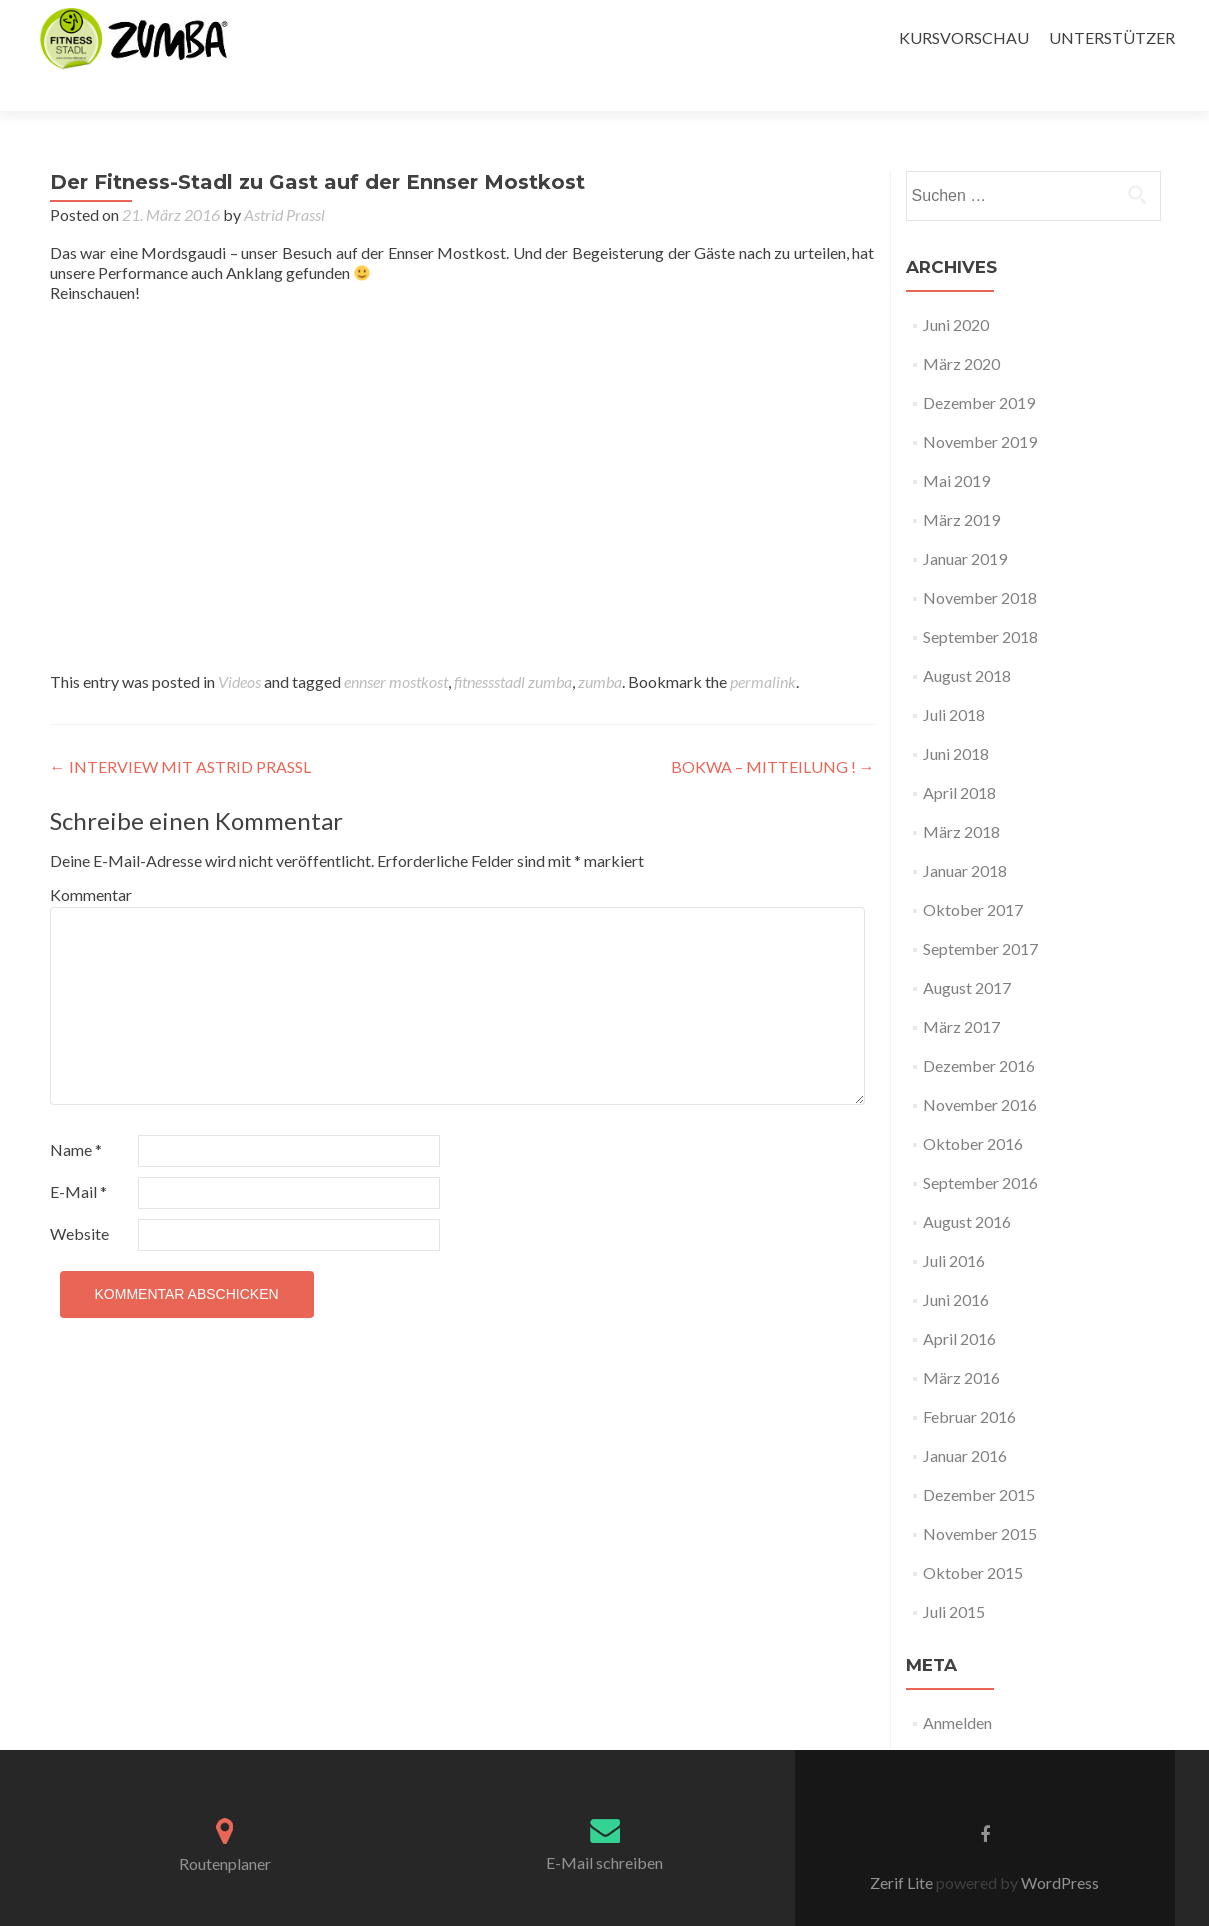  Describe the element at coordinates (954, 1576) in the screenshot. I see `Juli 2015` at that location.